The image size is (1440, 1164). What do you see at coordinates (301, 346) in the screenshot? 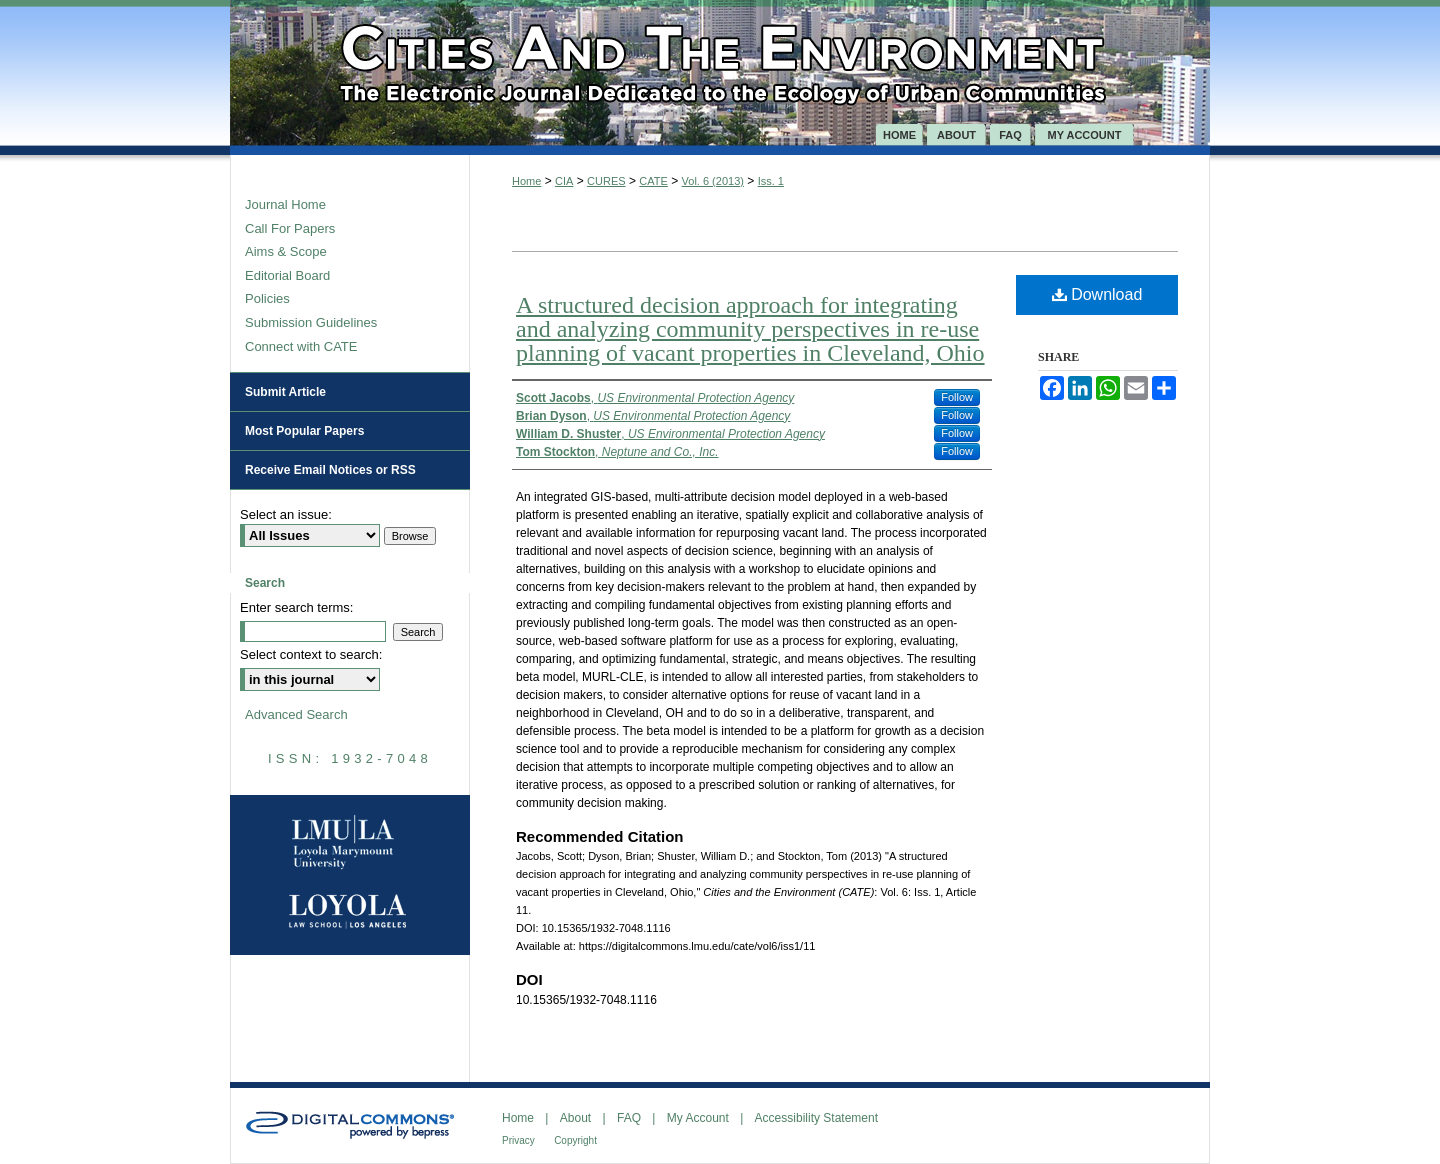
I see `Connect with CATE` at bounding box center [301, 346].